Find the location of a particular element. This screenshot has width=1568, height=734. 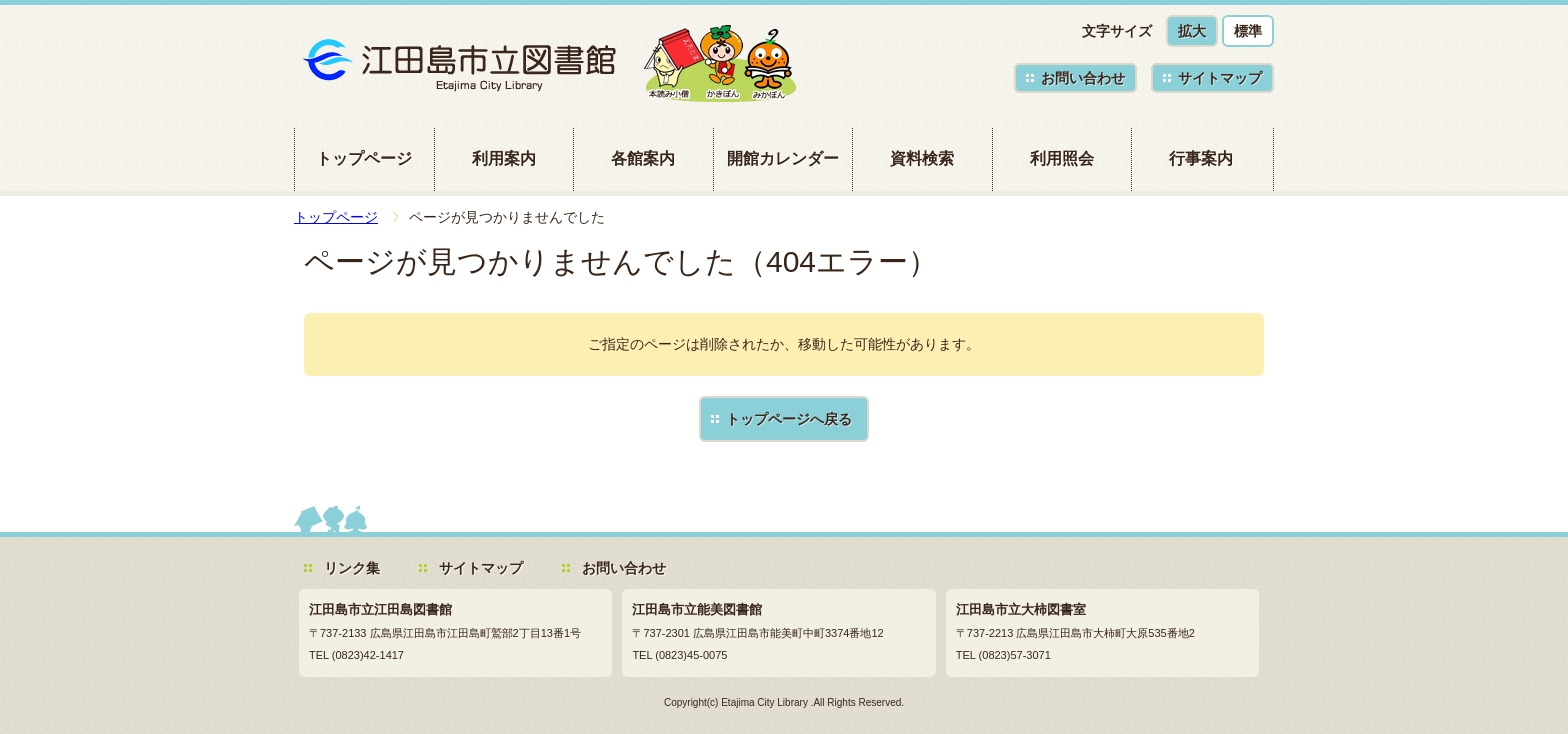

サイトマップ is located at coordinates (1220, 78).